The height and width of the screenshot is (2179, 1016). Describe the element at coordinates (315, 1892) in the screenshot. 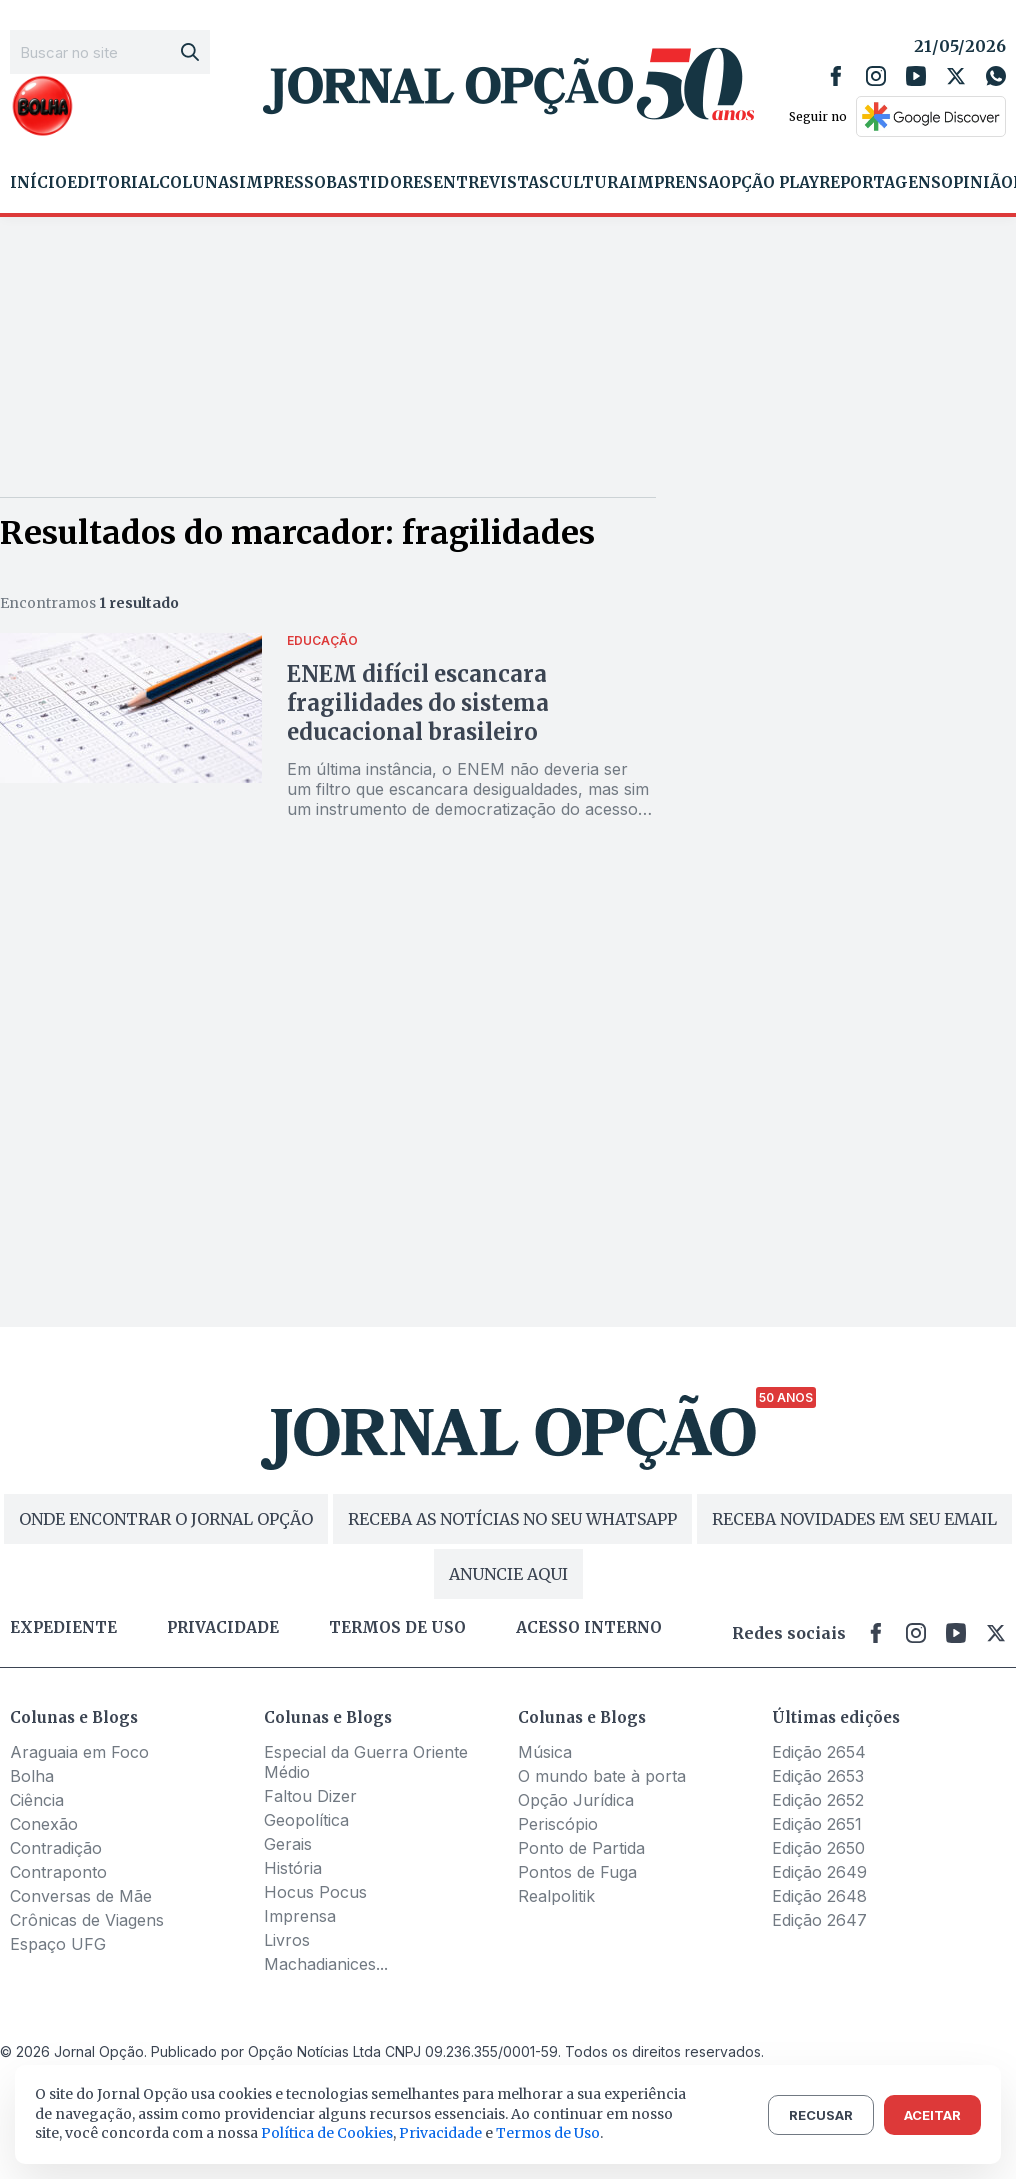

I see `Hocus Pocus` at that location.